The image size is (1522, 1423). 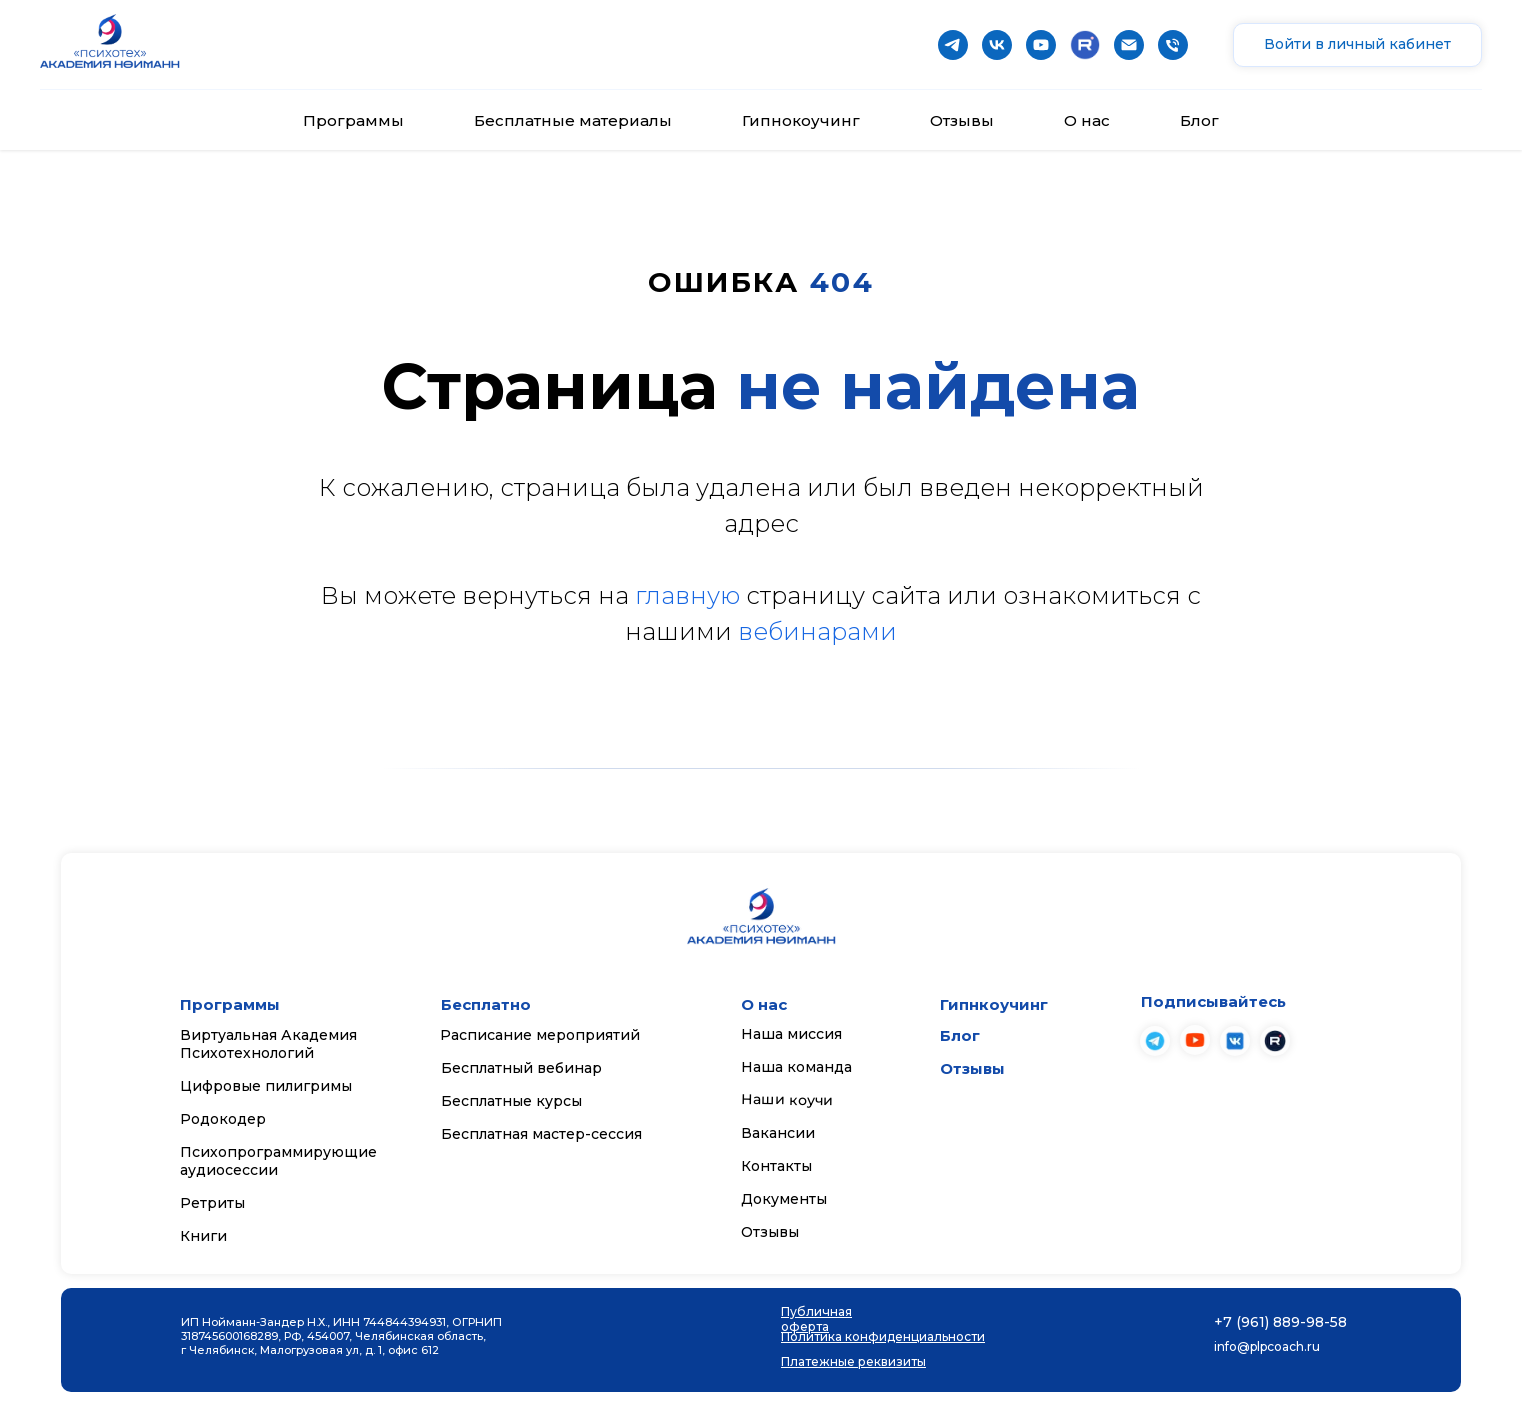 What do you see at coordinates (223, 1119) in the screenshot?
I see `Родокодер` at bounding box center [223, 1119].